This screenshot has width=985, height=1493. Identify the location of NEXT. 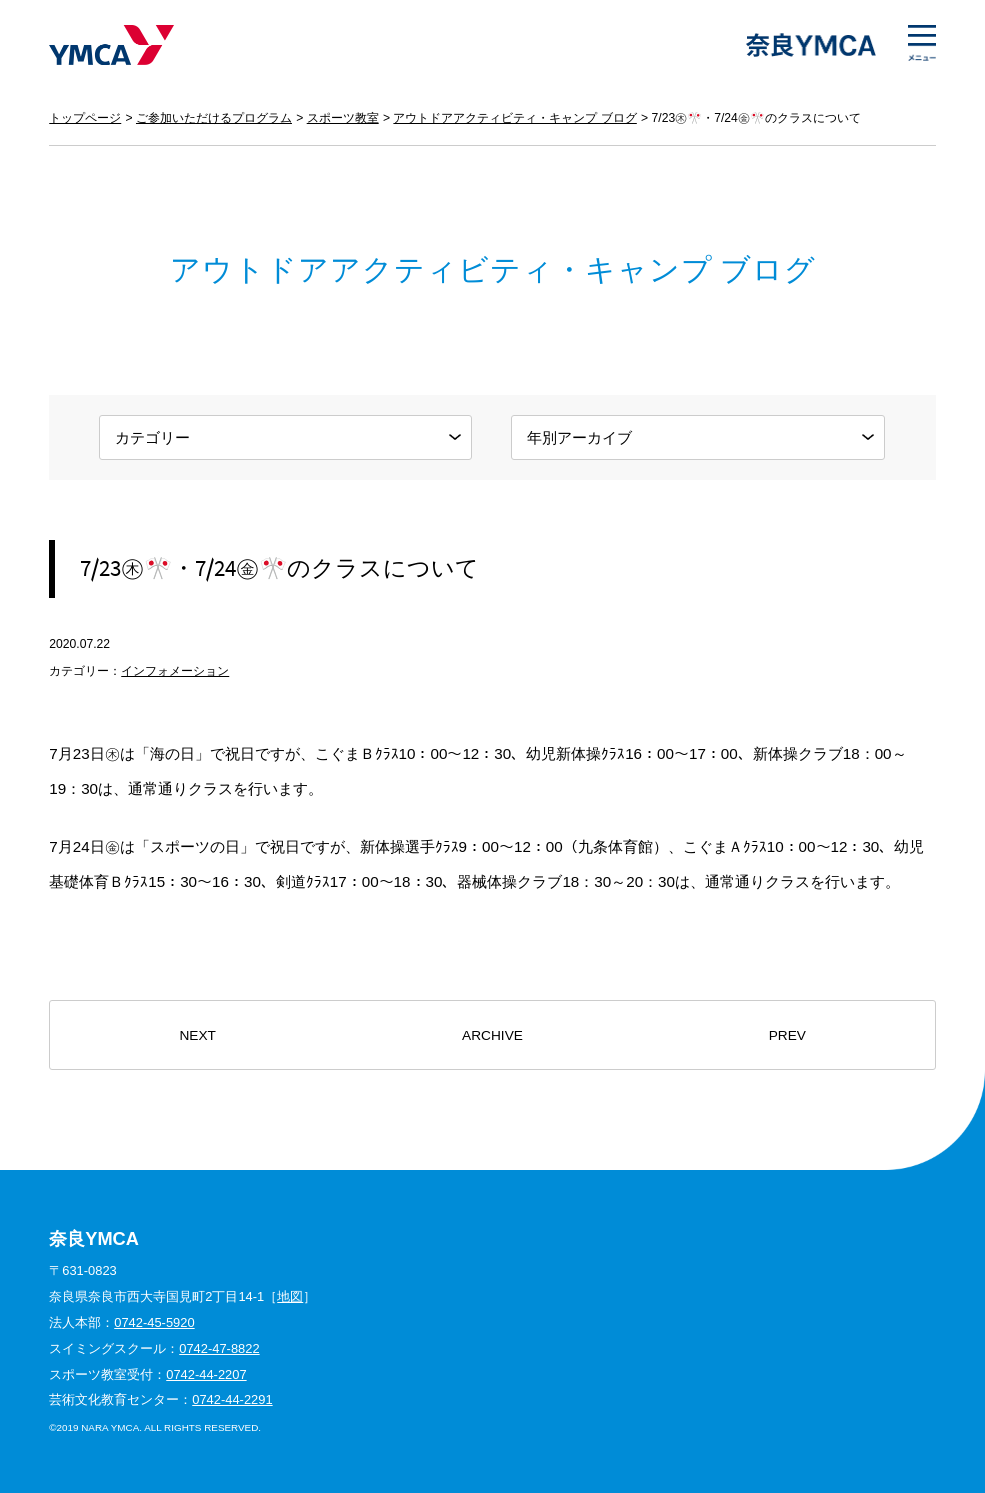
(197, 1035).